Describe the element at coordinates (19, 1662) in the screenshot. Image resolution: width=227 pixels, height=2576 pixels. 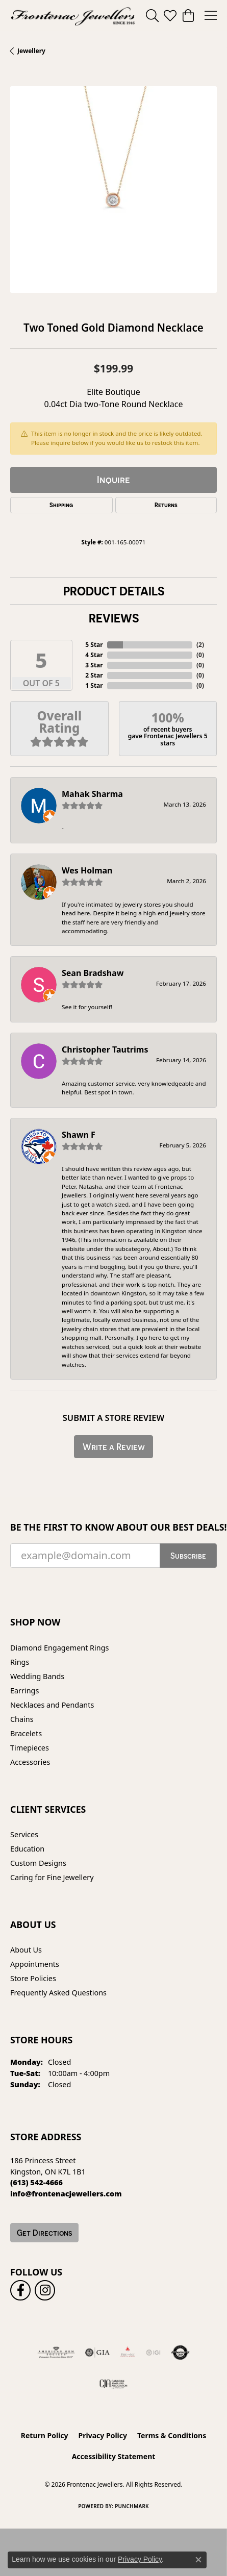
I see `Rings` at that location.